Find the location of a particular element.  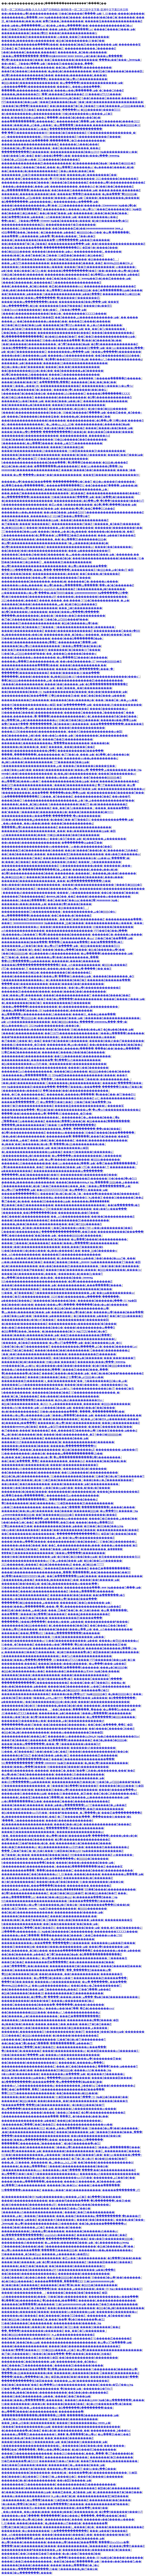

����Ů����19���߹ۿ� is located at coordinates (114, 29).